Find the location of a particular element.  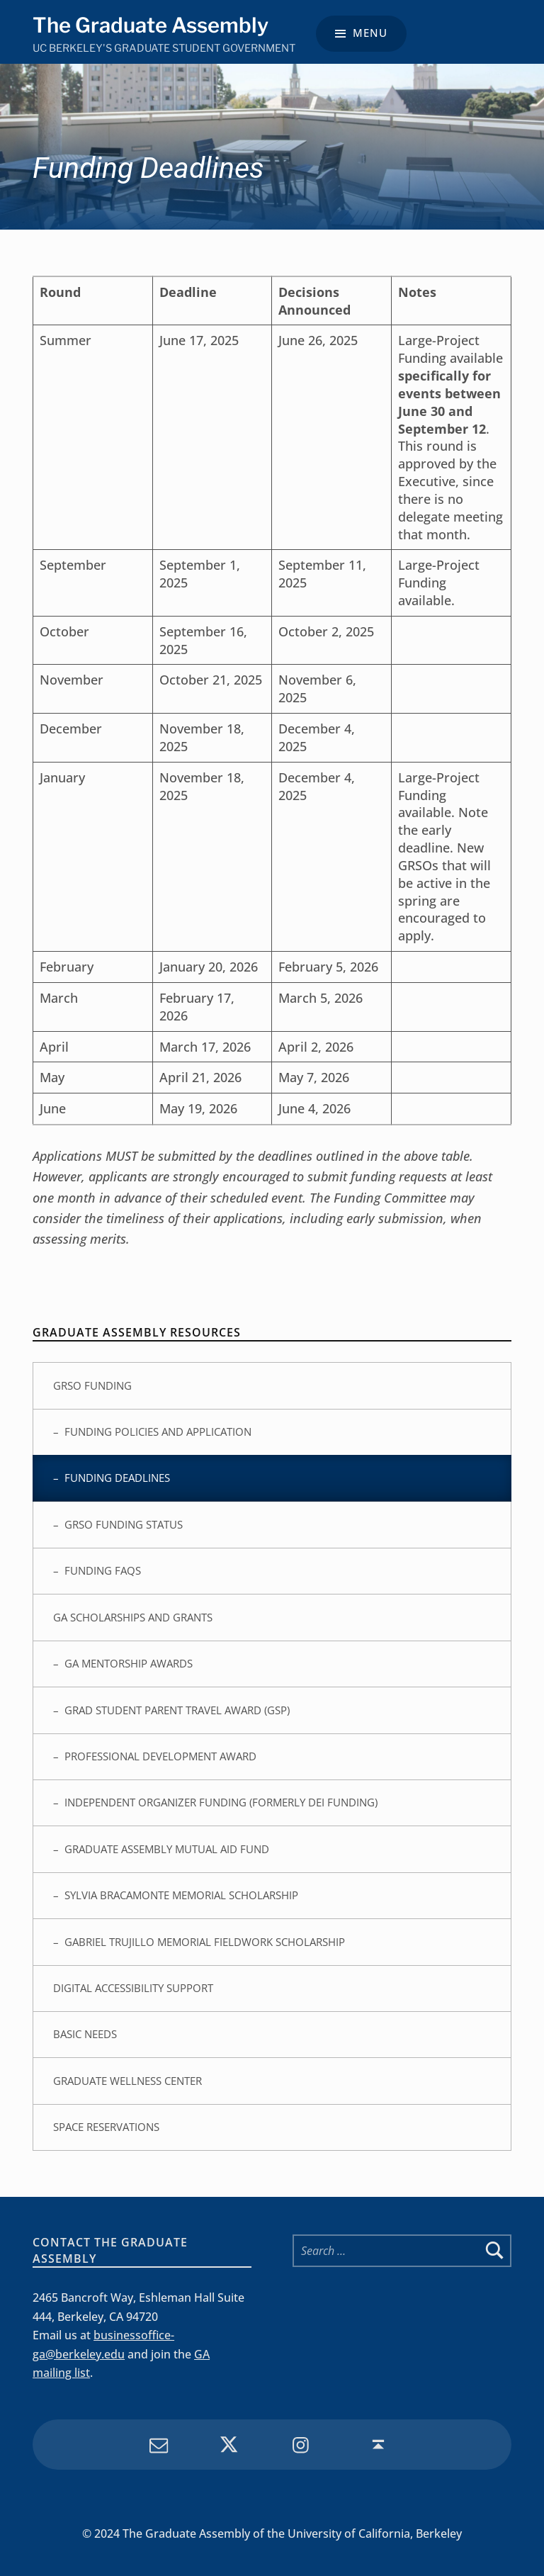

Independent Organizer Funding (Formerly DEI Funding) is located at coordinates (221, 1802).